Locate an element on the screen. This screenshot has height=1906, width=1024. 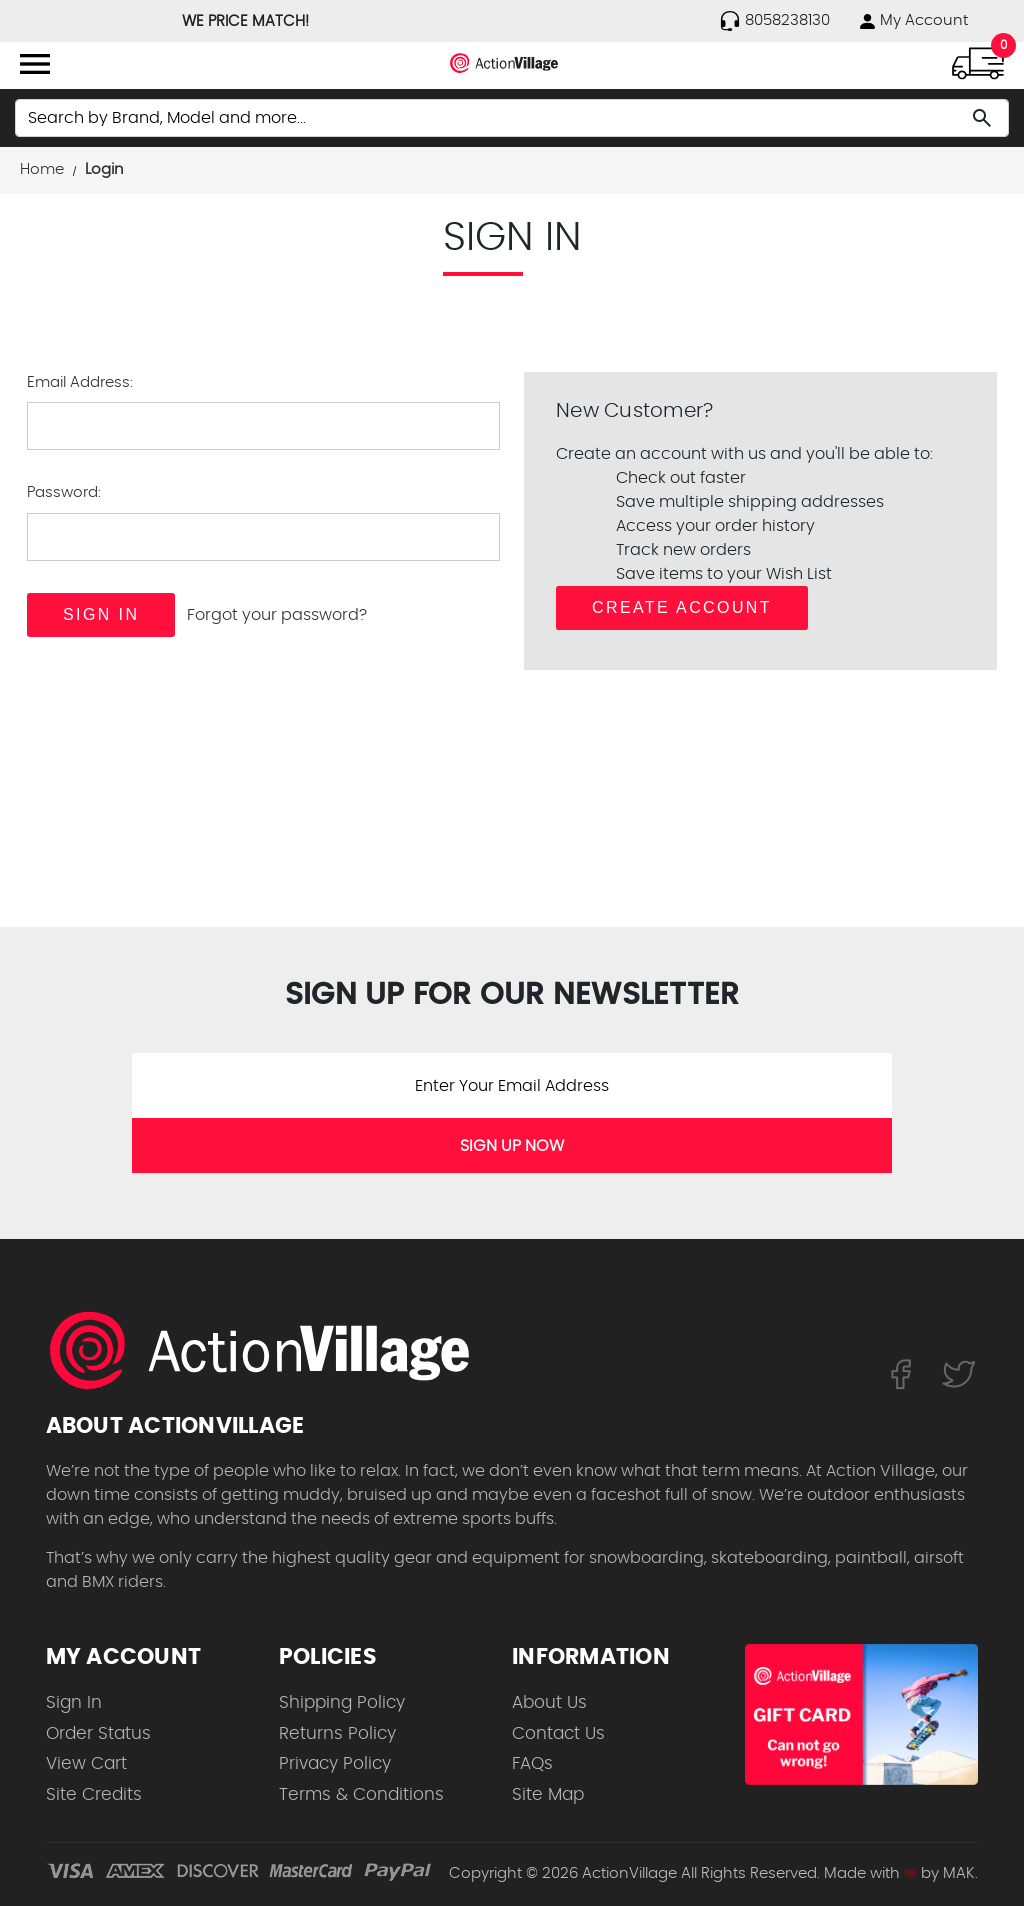
Site Map is located at coordinates (548, 1794).